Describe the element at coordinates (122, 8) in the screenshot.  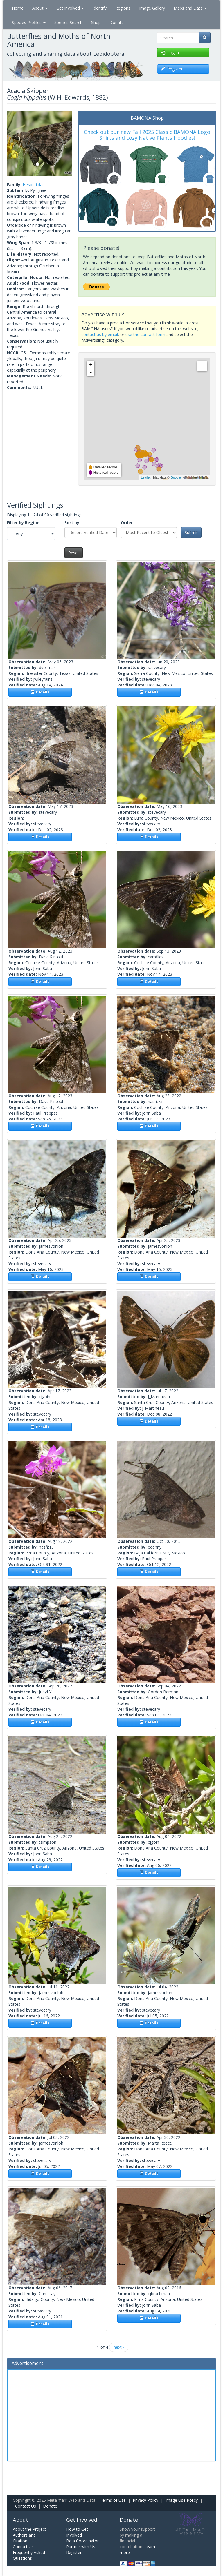
I see `Regions` at that location.